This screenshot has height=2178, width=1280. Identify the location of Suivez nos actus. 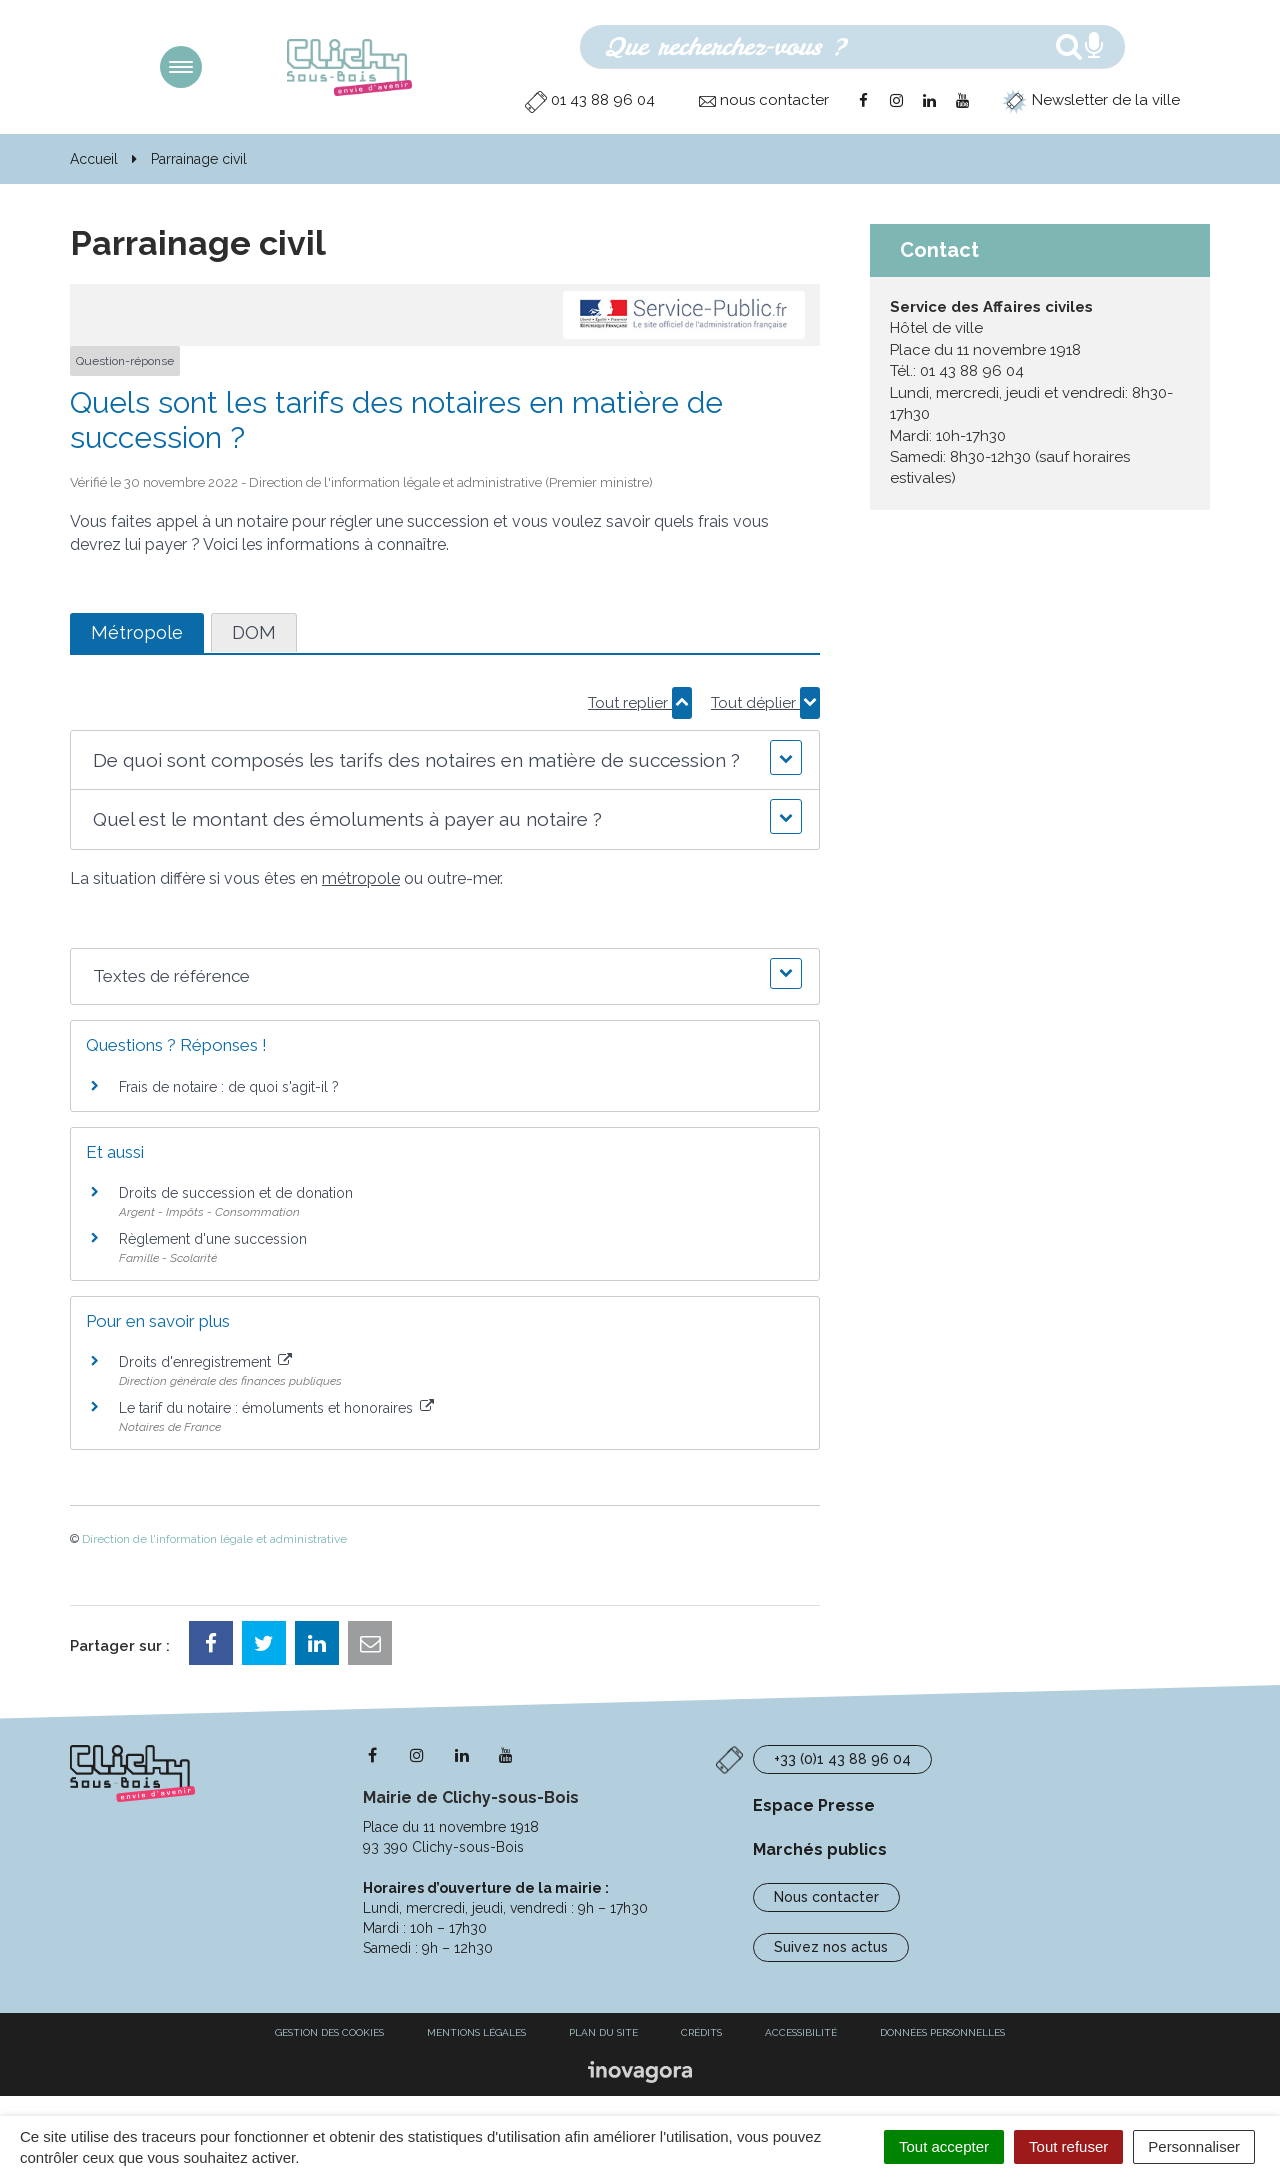
(831, 1947).